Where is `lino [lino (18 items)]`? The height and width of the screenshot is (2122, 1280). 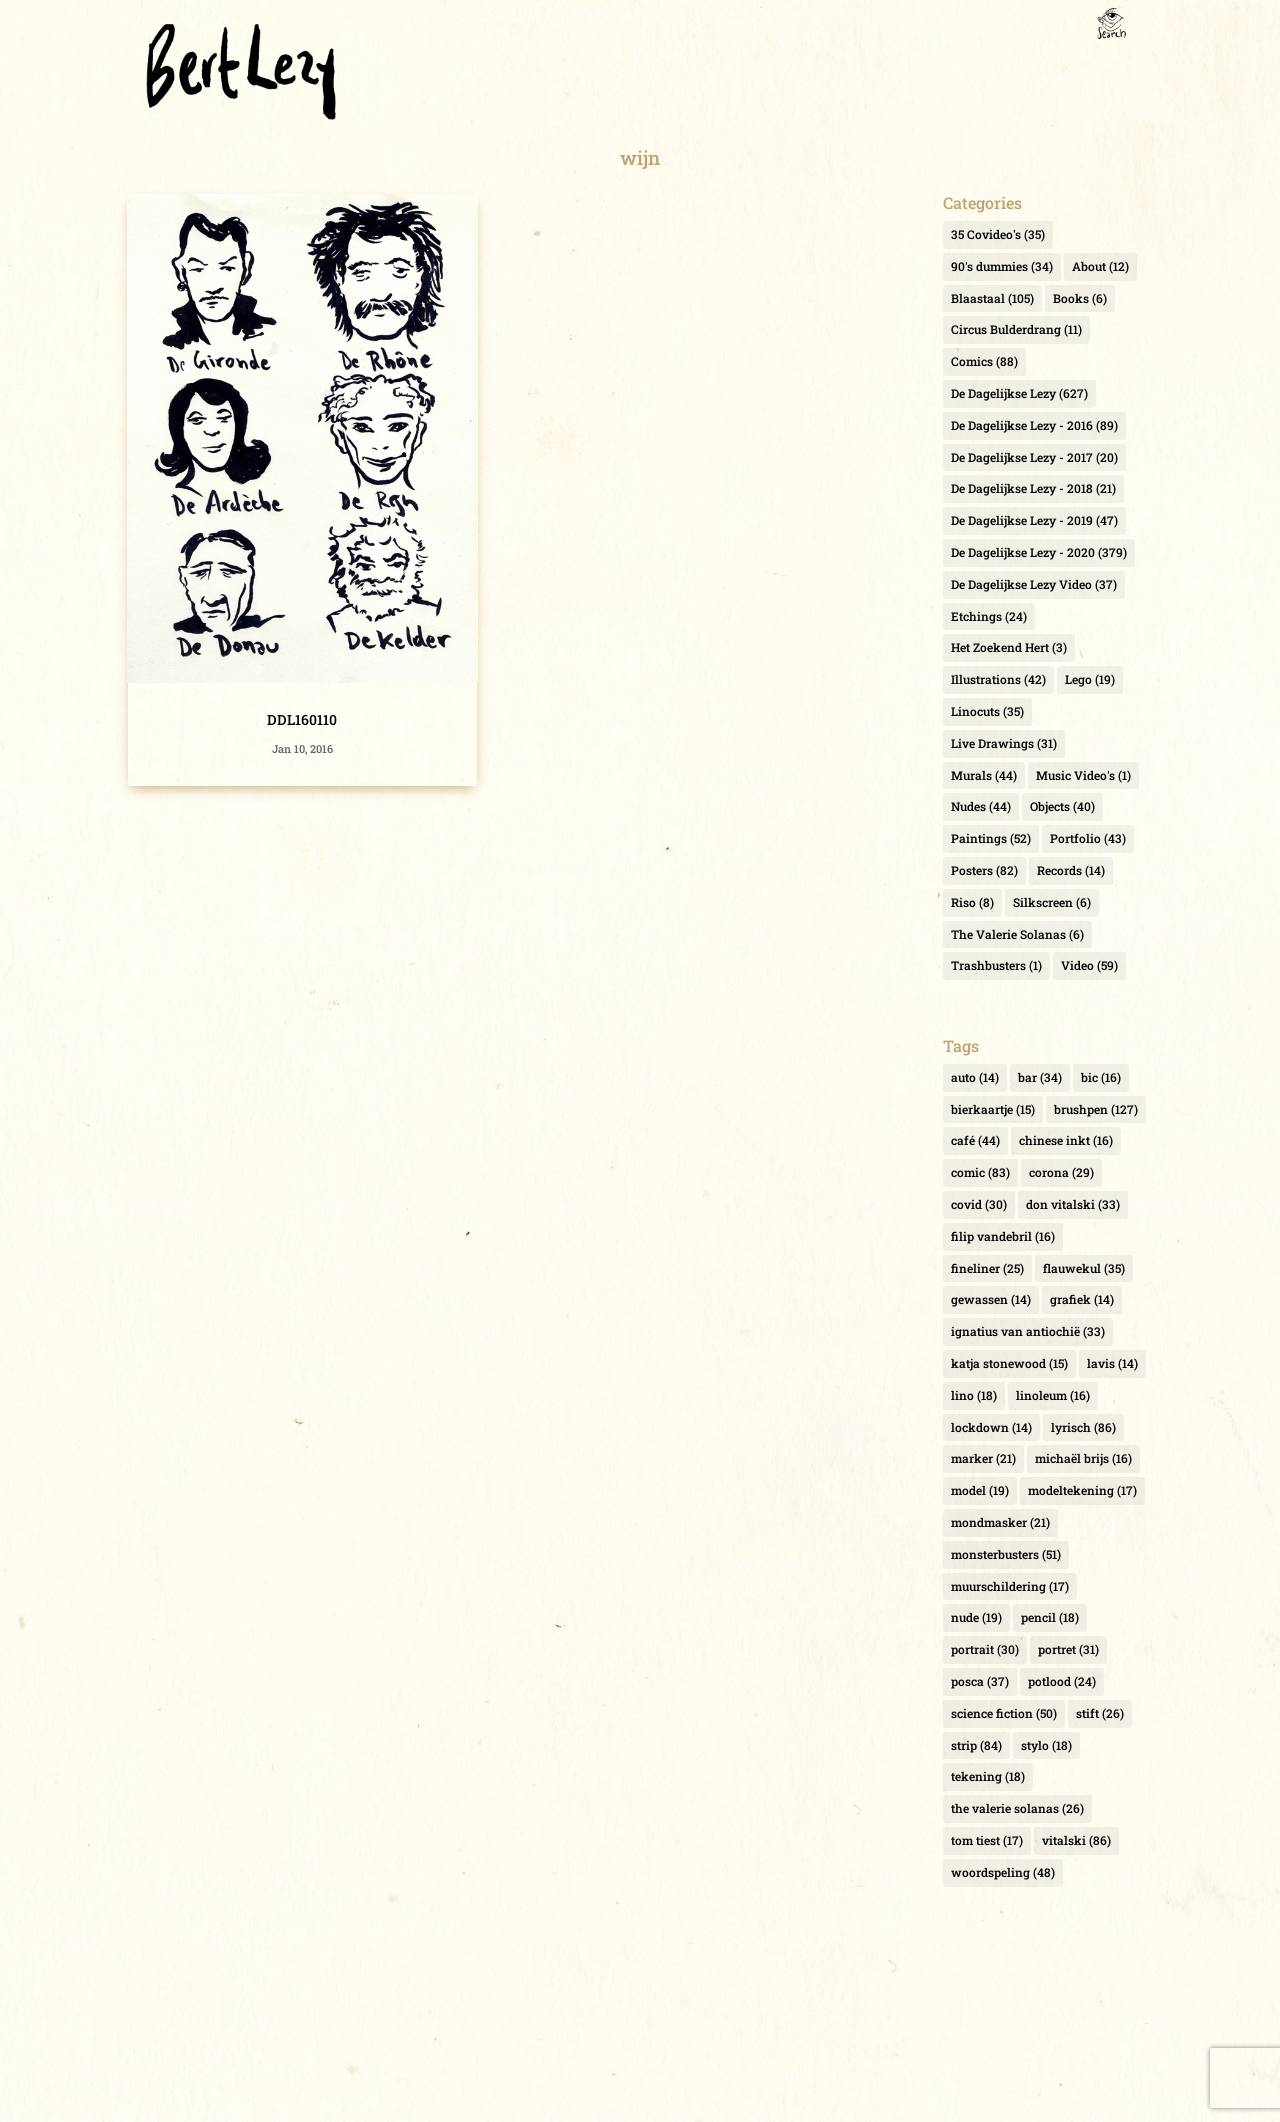
lino [lino (18 items)] is located at coordinates (974, 1395).